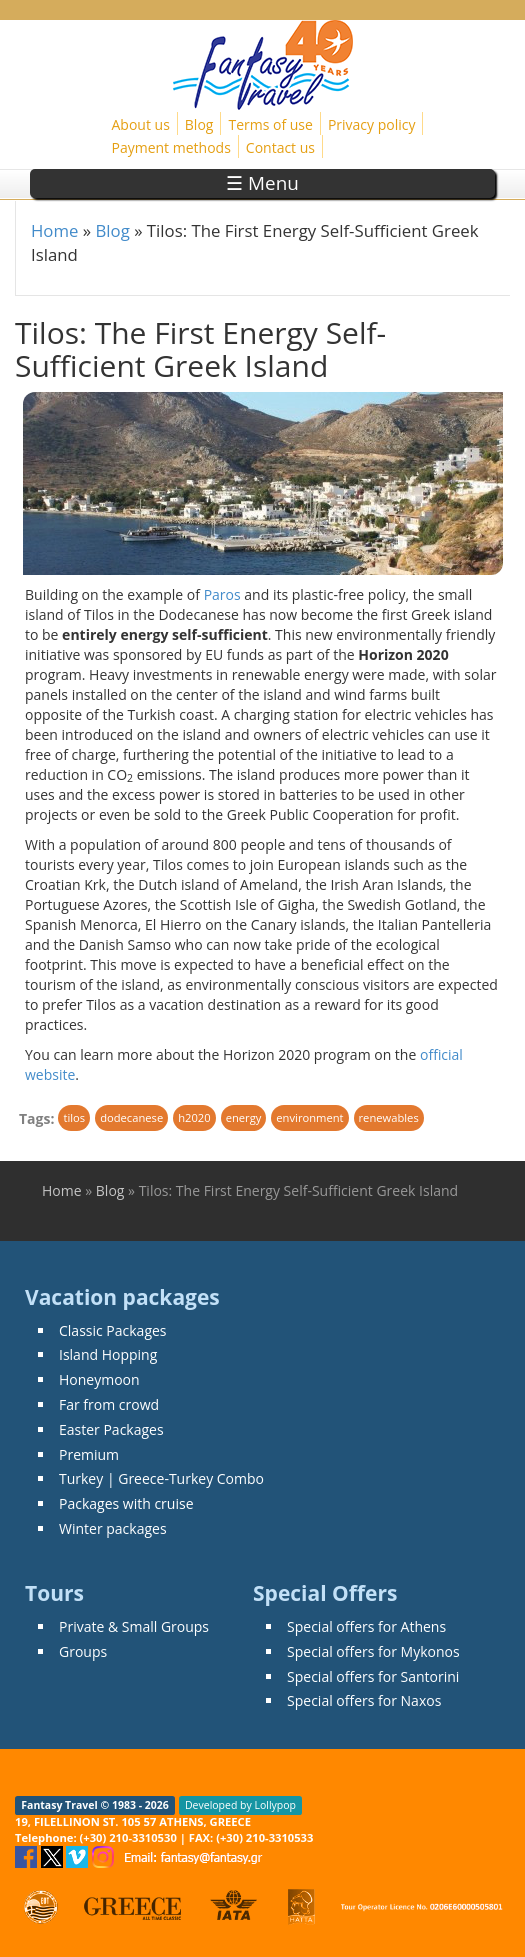 The image size is (525, 1957). I want to click on Groups, so click(83, 1651).